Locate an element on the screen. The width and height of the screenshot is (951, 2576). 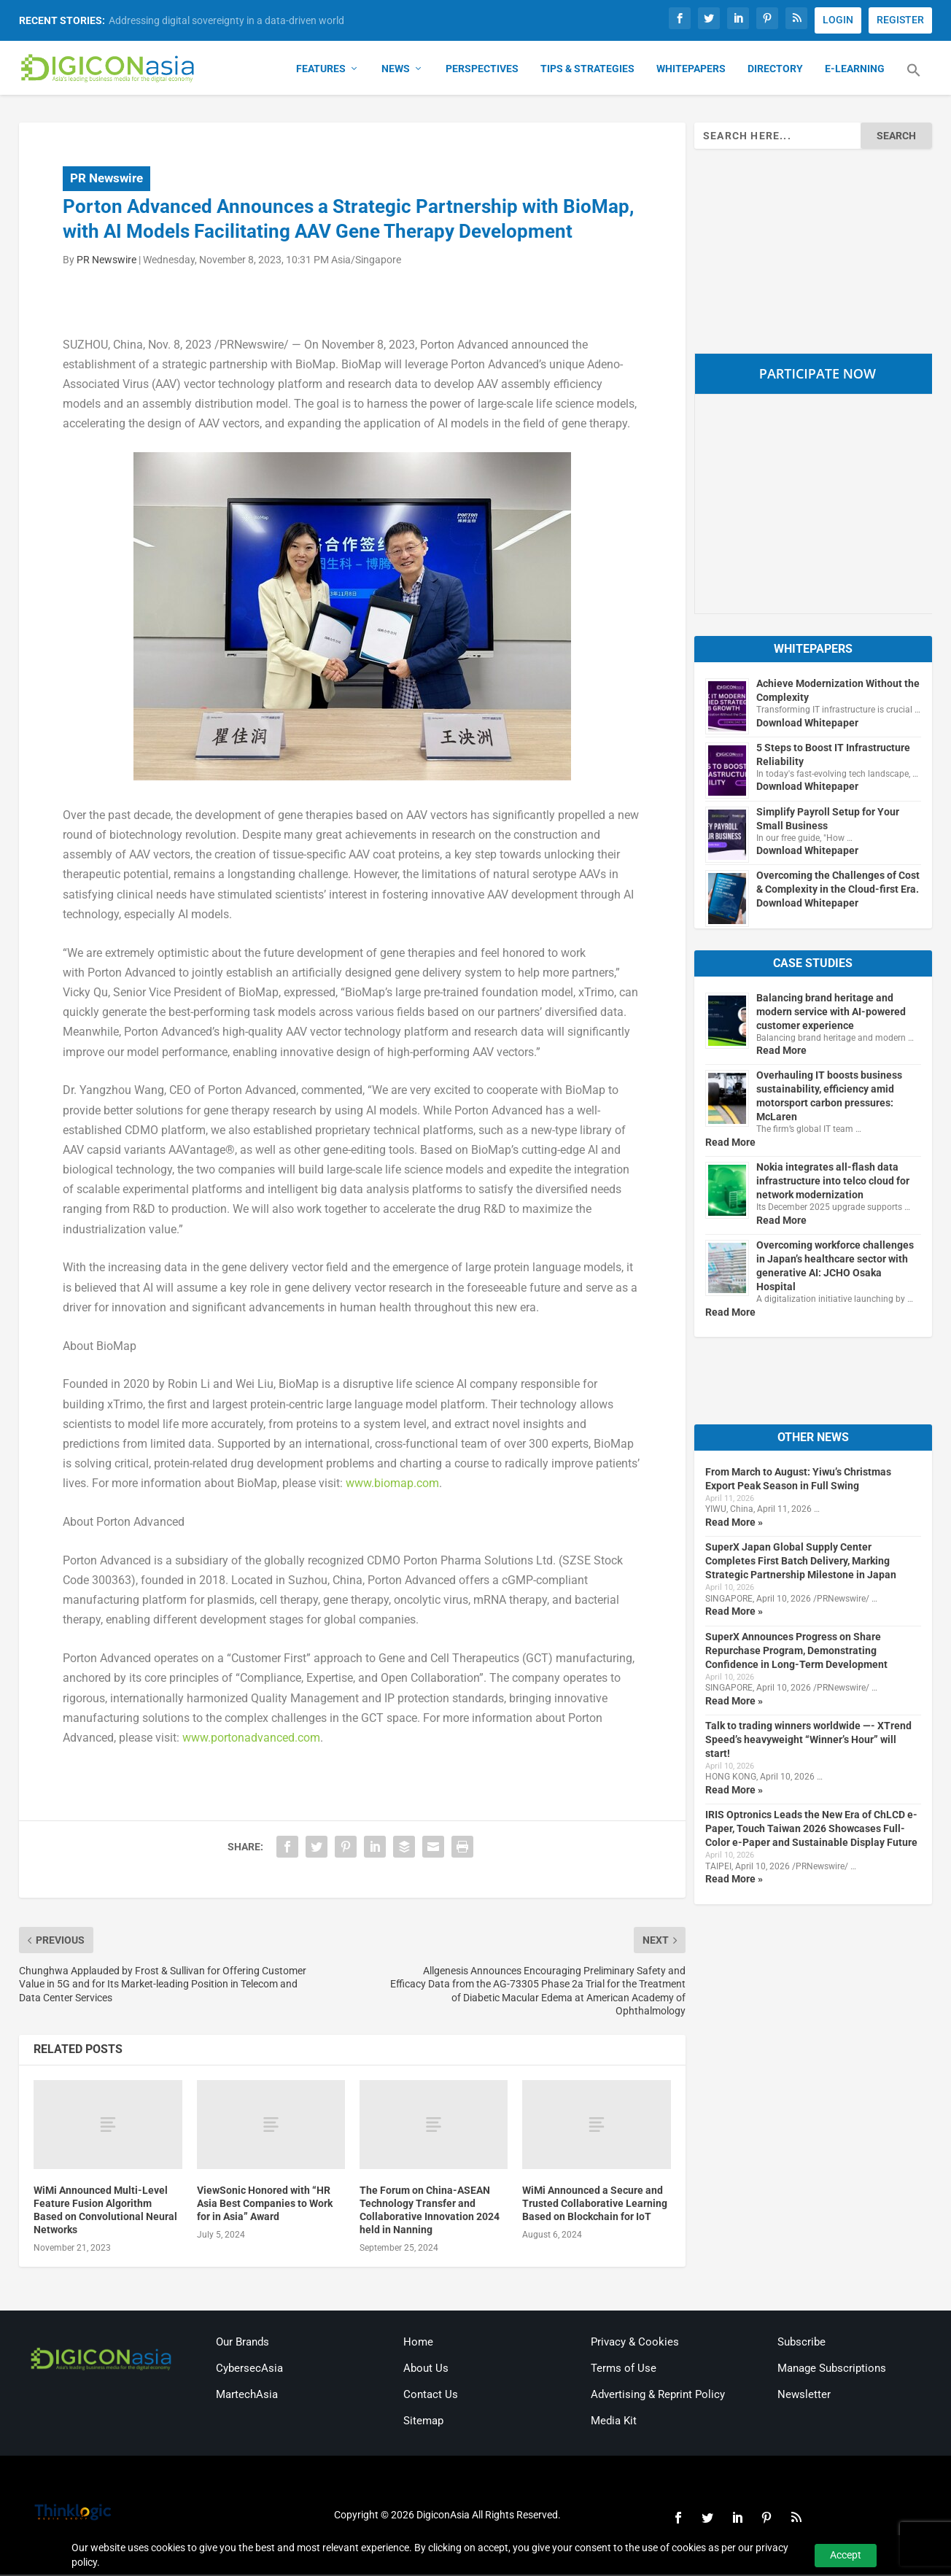
Manage Subscriptions is located at coordinates (831, 2369).